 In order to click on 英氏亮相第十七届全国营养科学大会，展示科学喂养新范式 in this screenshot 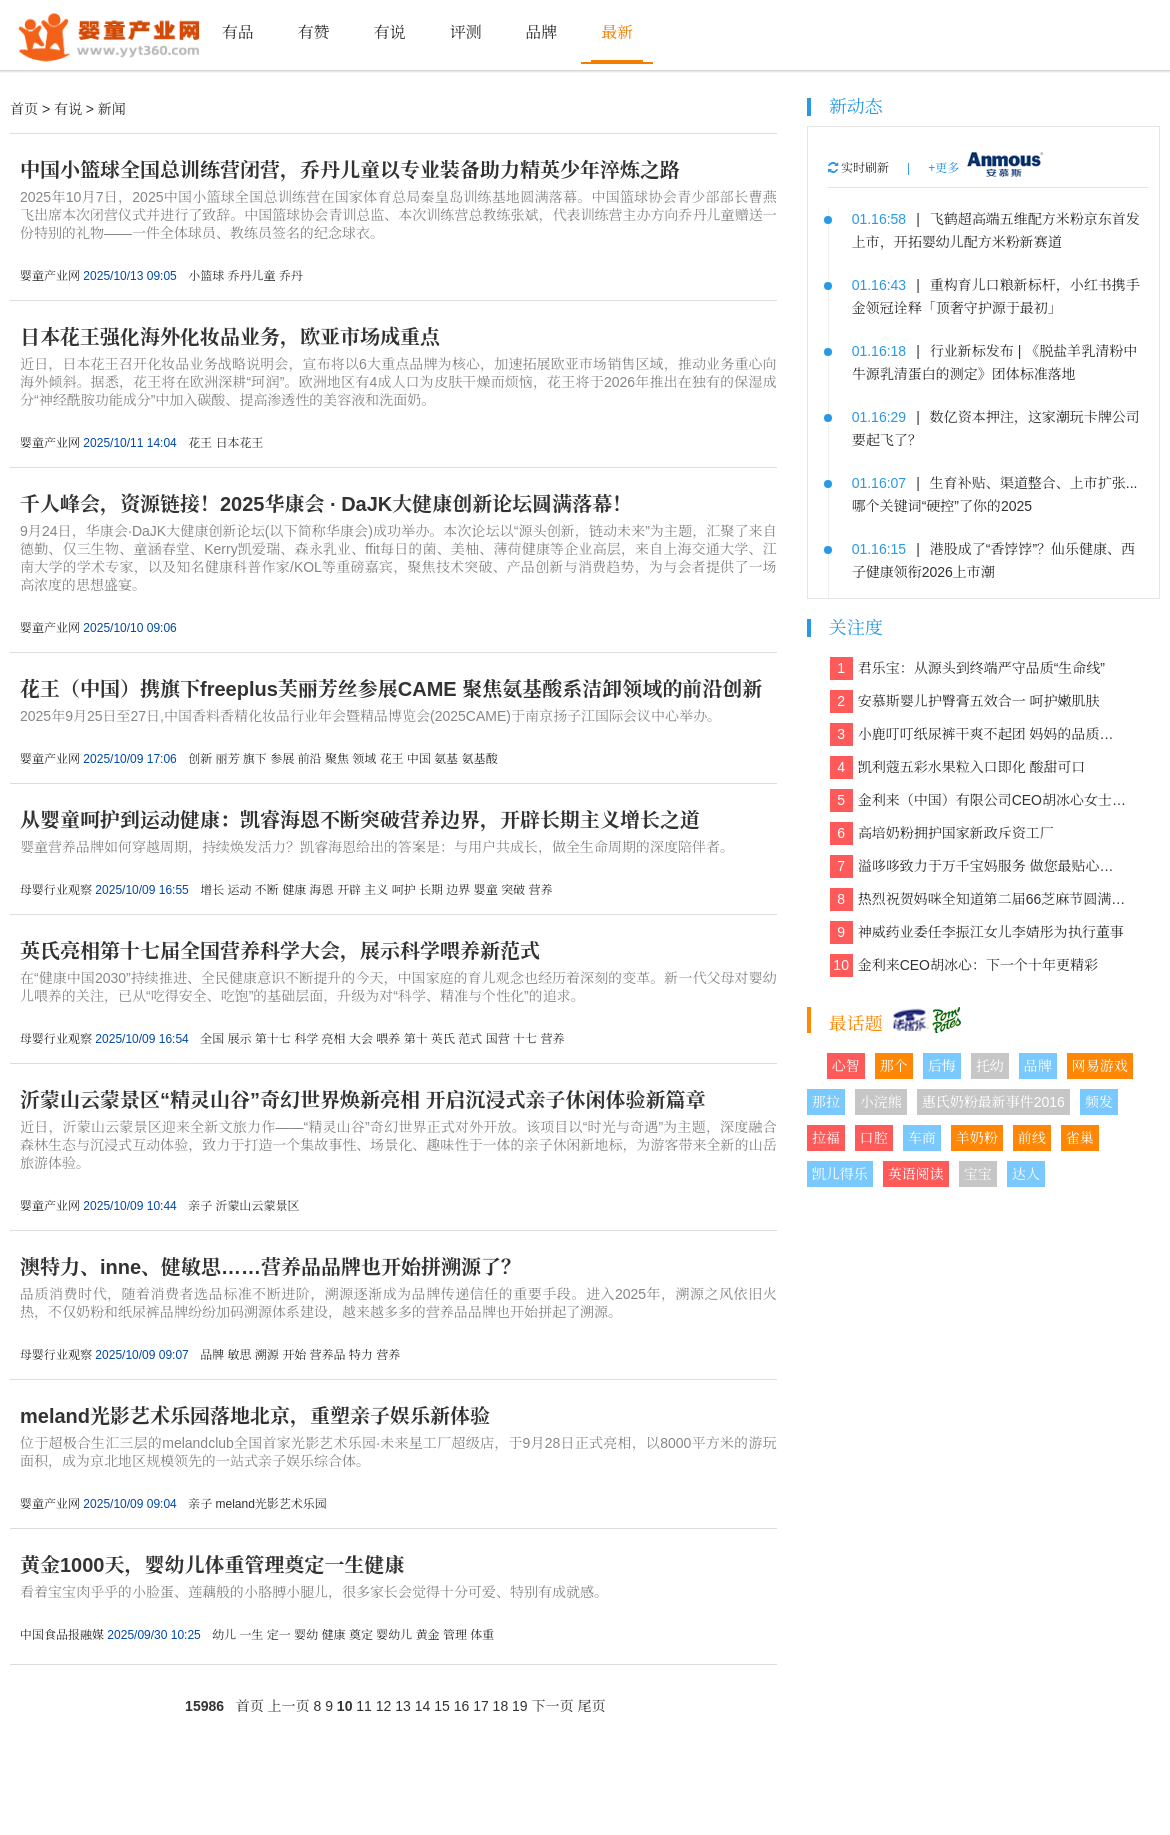, I will do `click(280, 951)`.